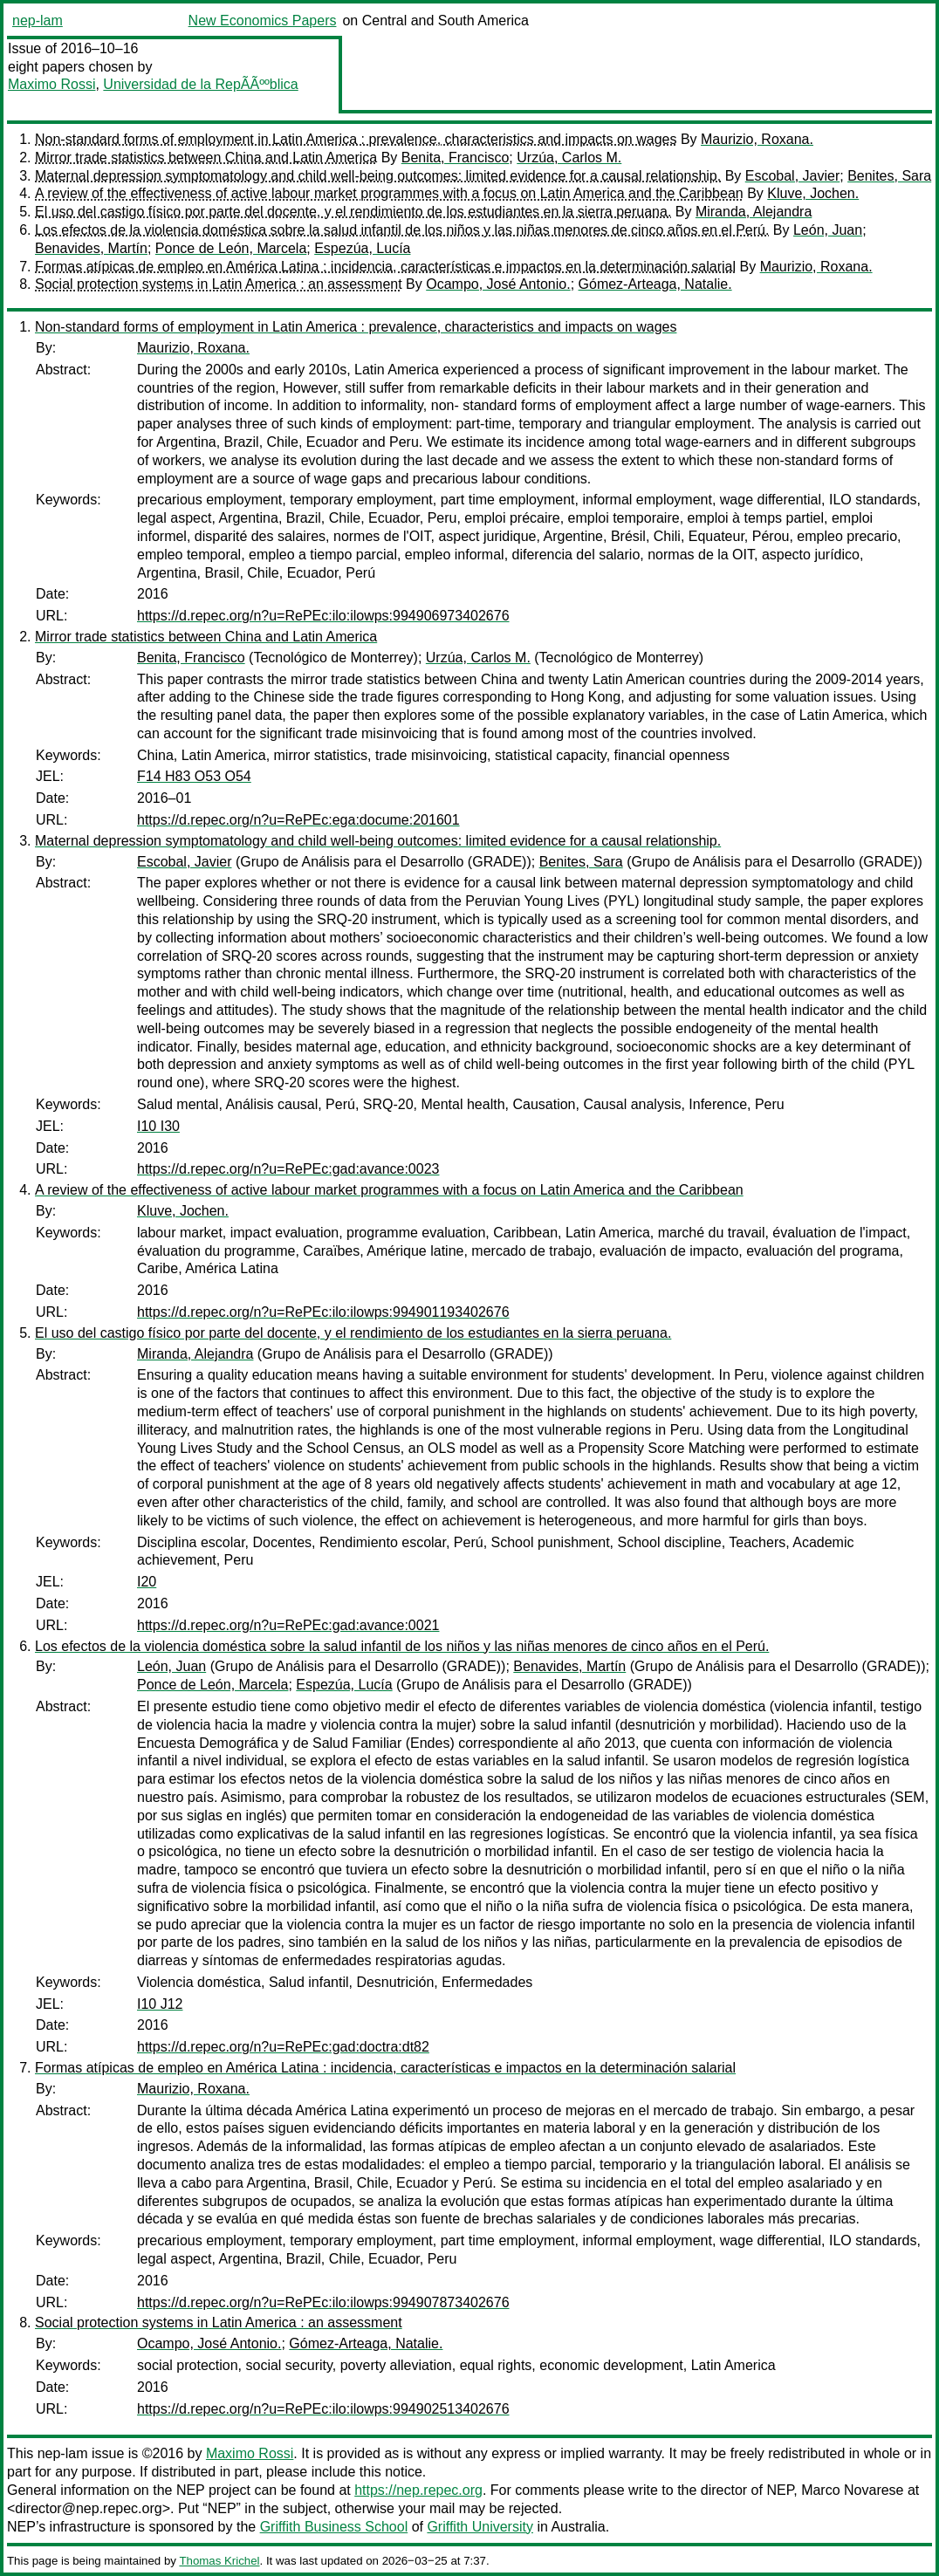 The image size is (939, 2576). Describe the element at coordinates (362, 248) in the screenshot. I see `Espezúa, Lucía` at that location.